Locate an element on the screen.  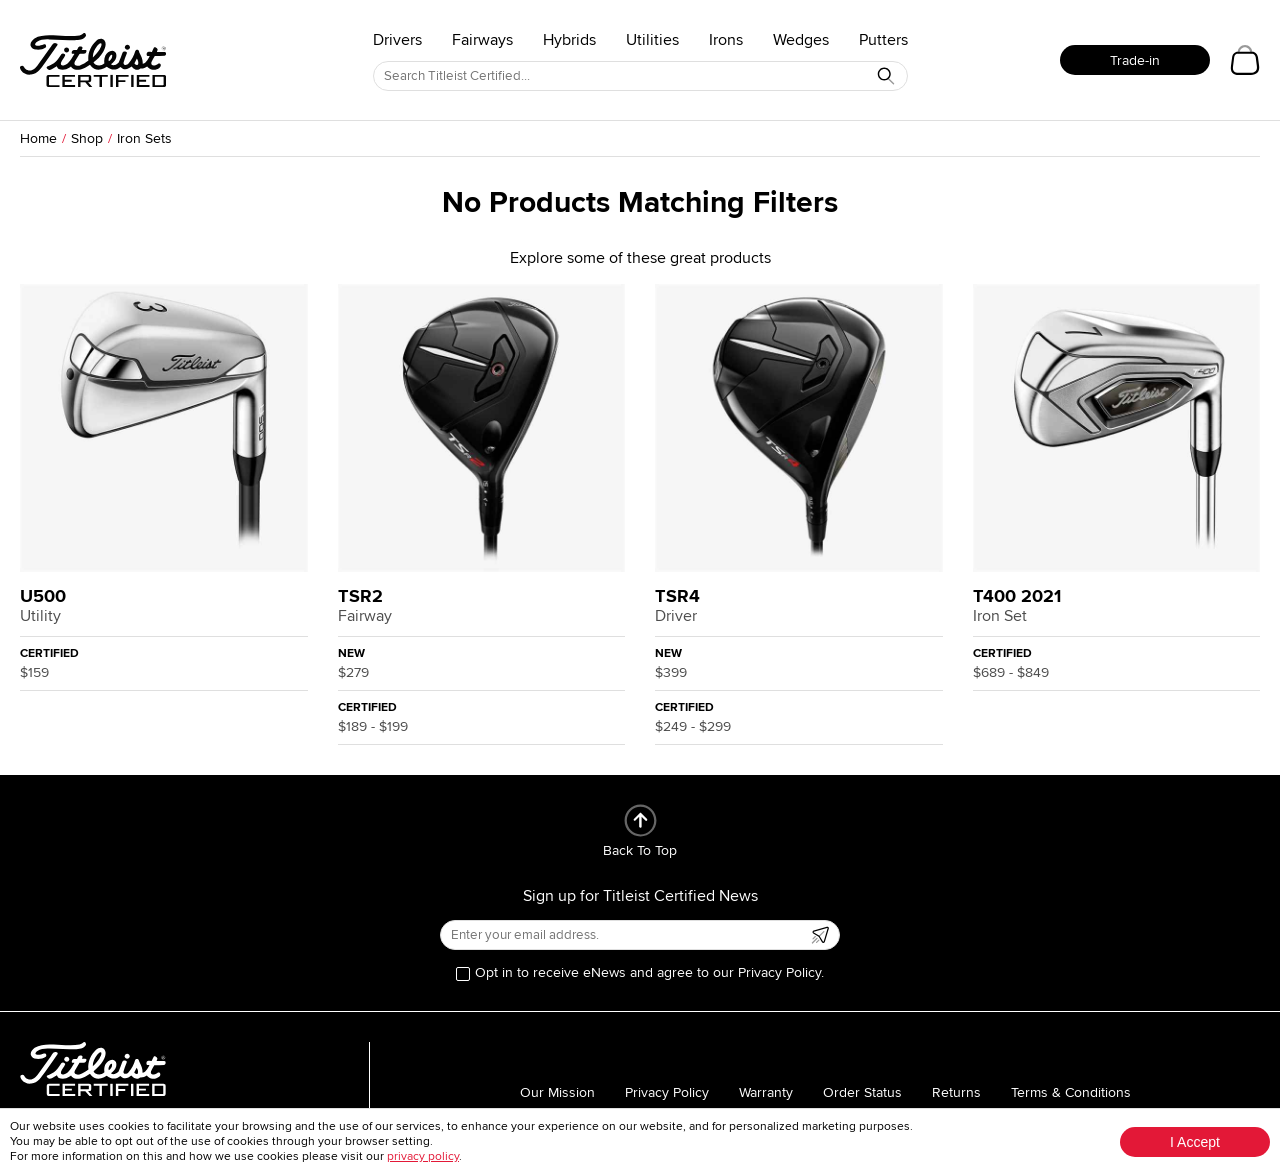
Iron Sets is located at coordinates (144, 138).